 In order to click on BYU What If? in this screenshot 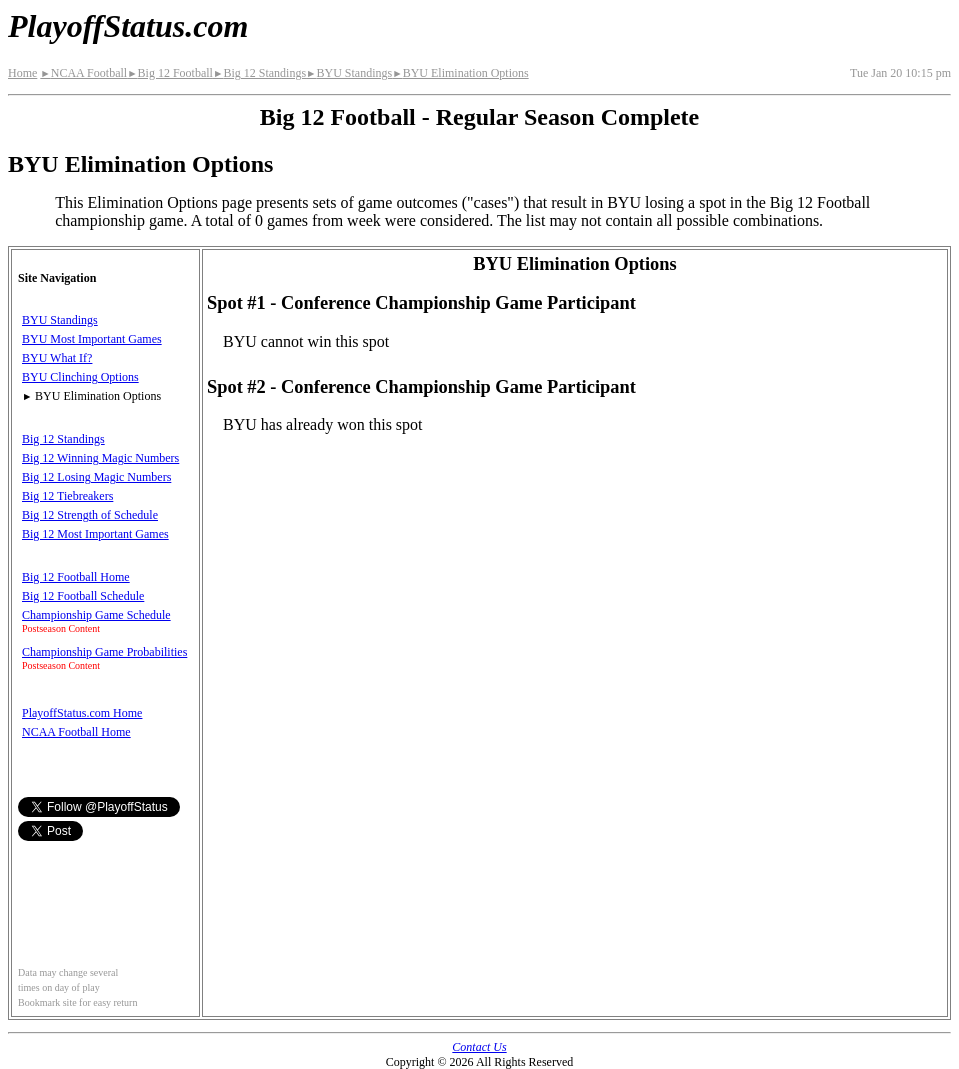, I will do `click(57, 358)`.